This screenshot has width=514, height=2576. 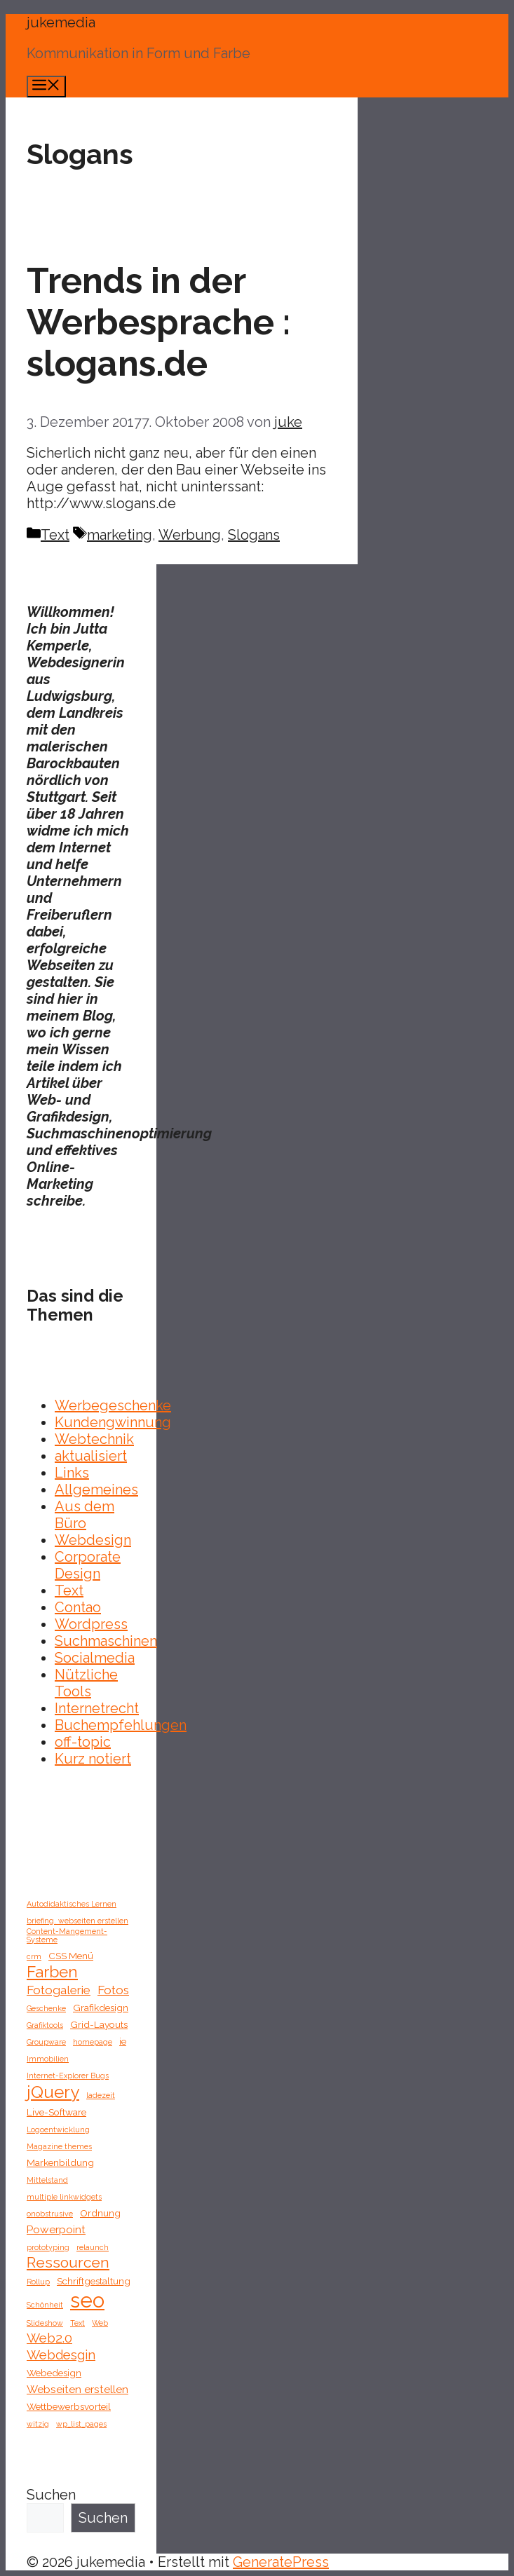 What do you see at coordinates (60, 2162) in the screenshot?
I see `Markenbildung [Markenbildung (2 Einträge)]` at bounding box center [60, 2162].